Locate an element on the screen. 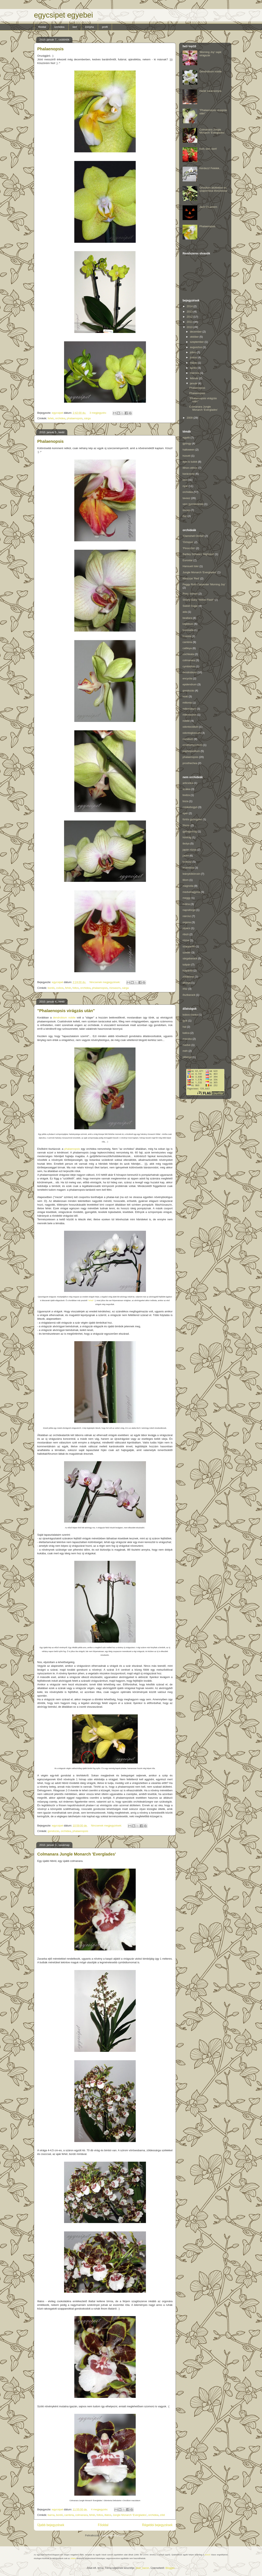 The width and height of the screenshot is (262, 2576). Sweet Sugar is located at coordinates (190, 605).